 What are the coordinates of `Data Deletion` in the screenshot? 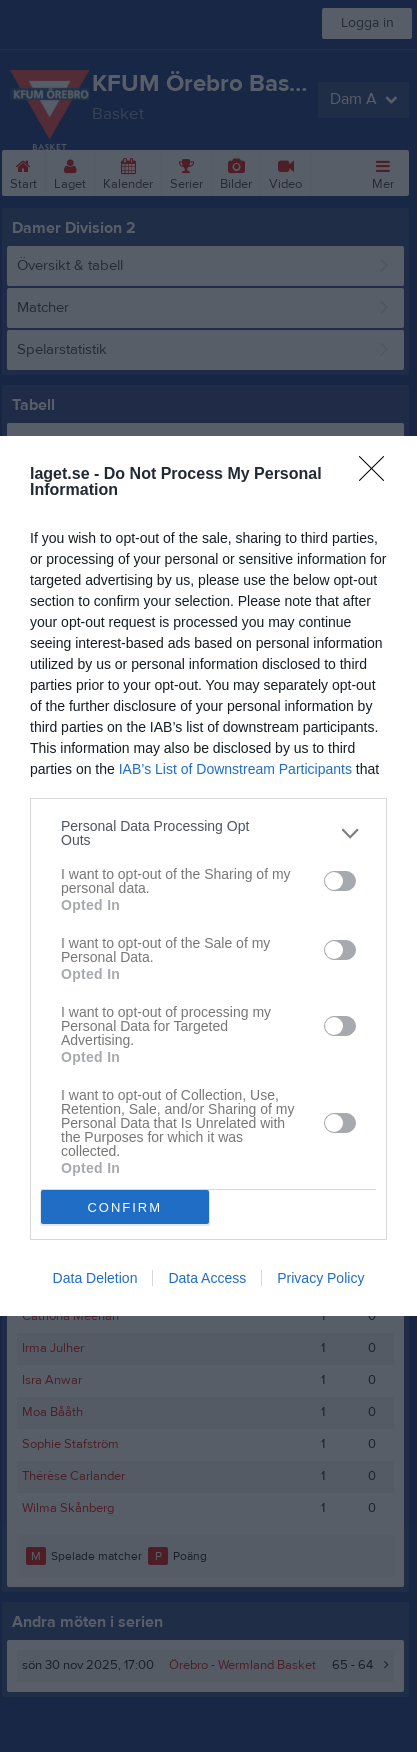 It's located at (95, 1278).